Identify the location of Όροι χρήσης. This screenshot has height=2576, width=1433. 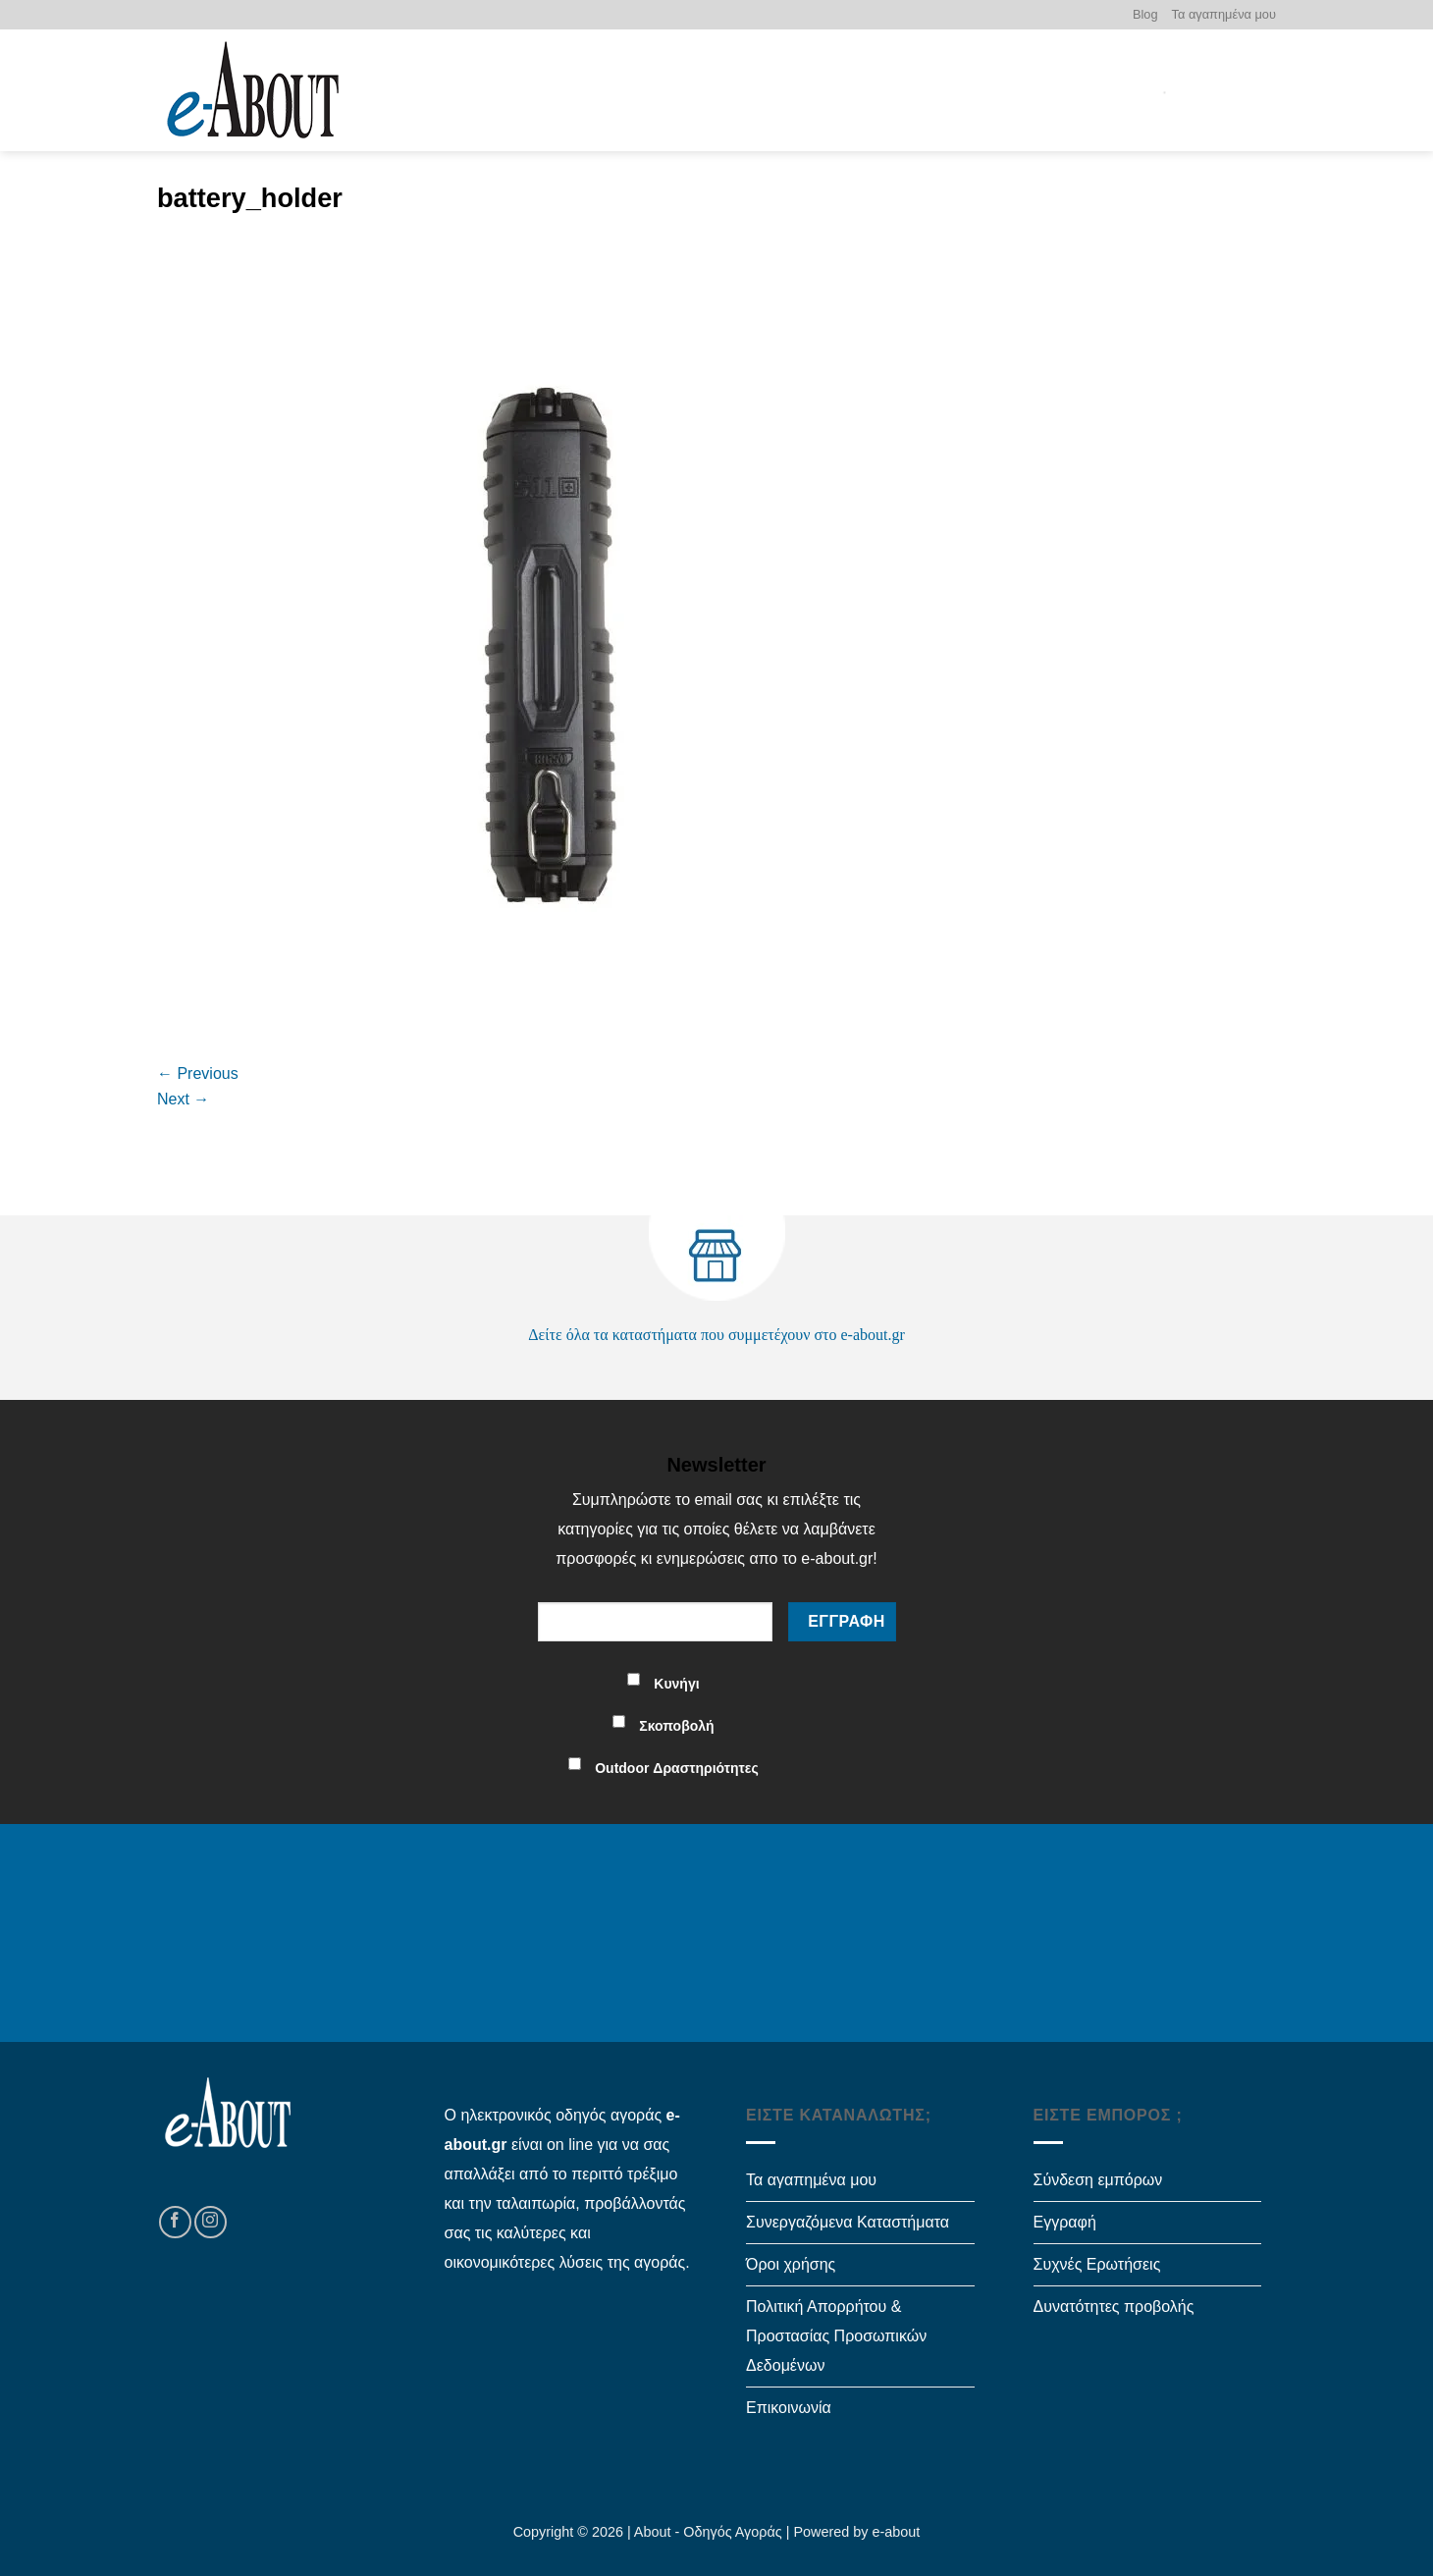
(790, 2264).